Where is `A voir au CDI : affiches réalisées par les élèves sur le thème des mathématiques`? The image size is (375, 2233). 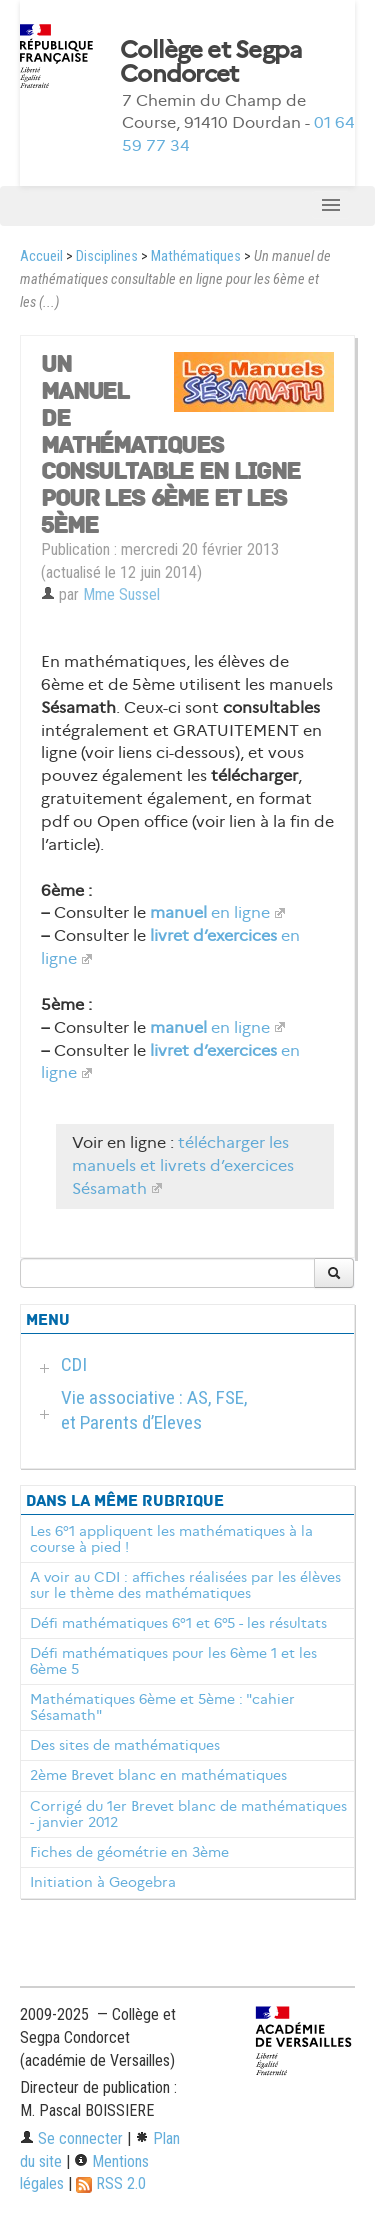
A voir au CDI : affiches réalisées par les élèves sur le thème des mathématiques is located at coordinates (185, 1585).